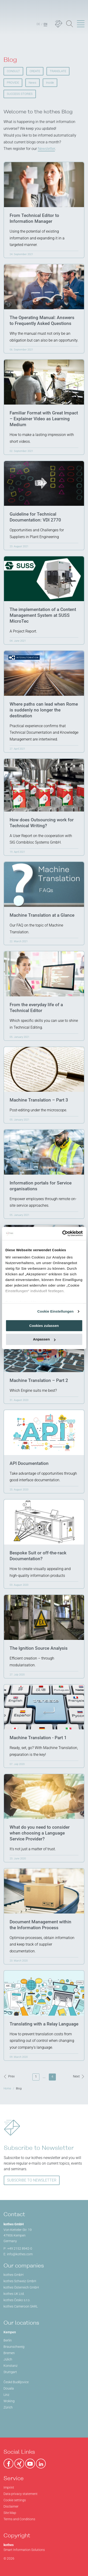 The height and width of the screenshot is (2576, 88). Describe the element at coordinates (9, 2401) in the screenshot. I see `Woking` at that location.